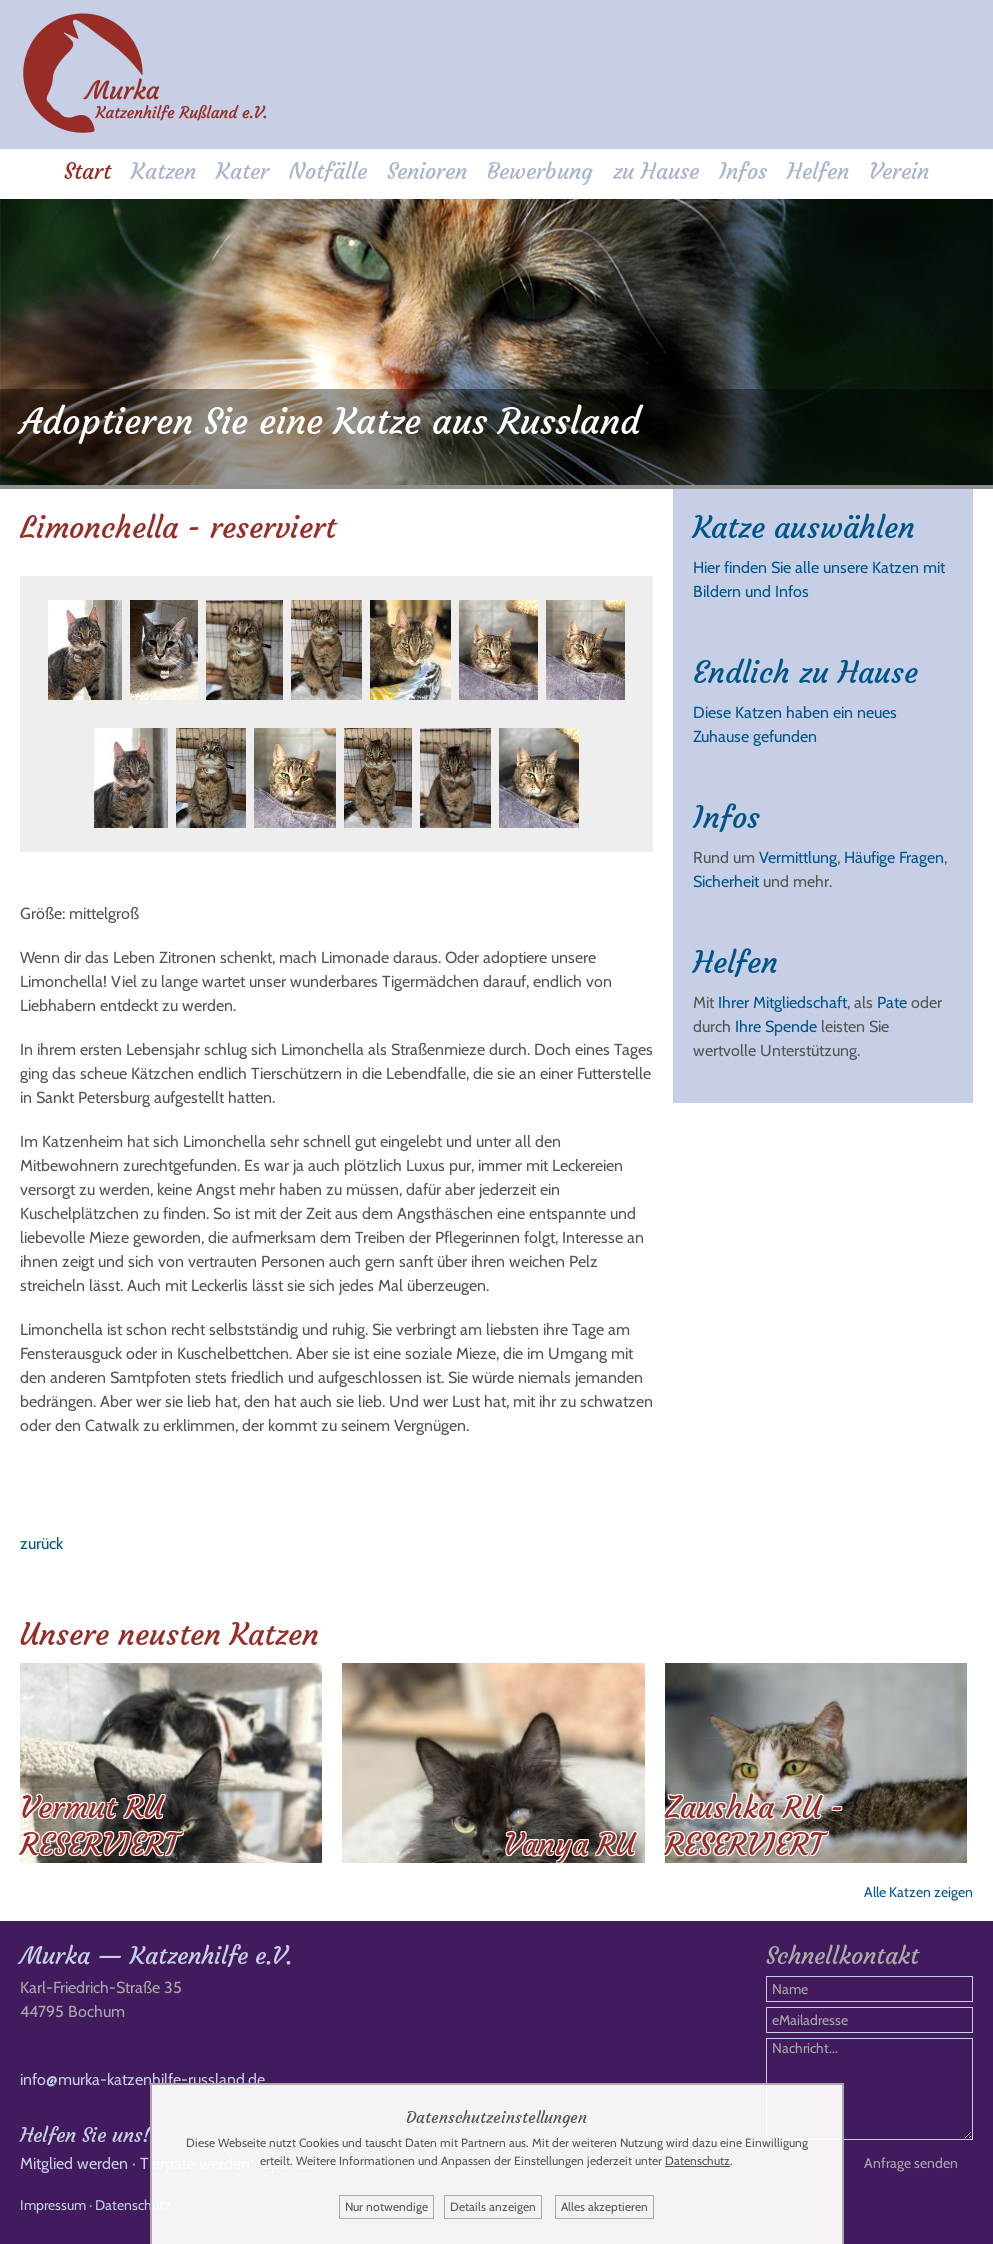  What do you see at coordinates (53, 2205) in the screenshot?
I see `Impressum` at bounding box center [53, 2205].